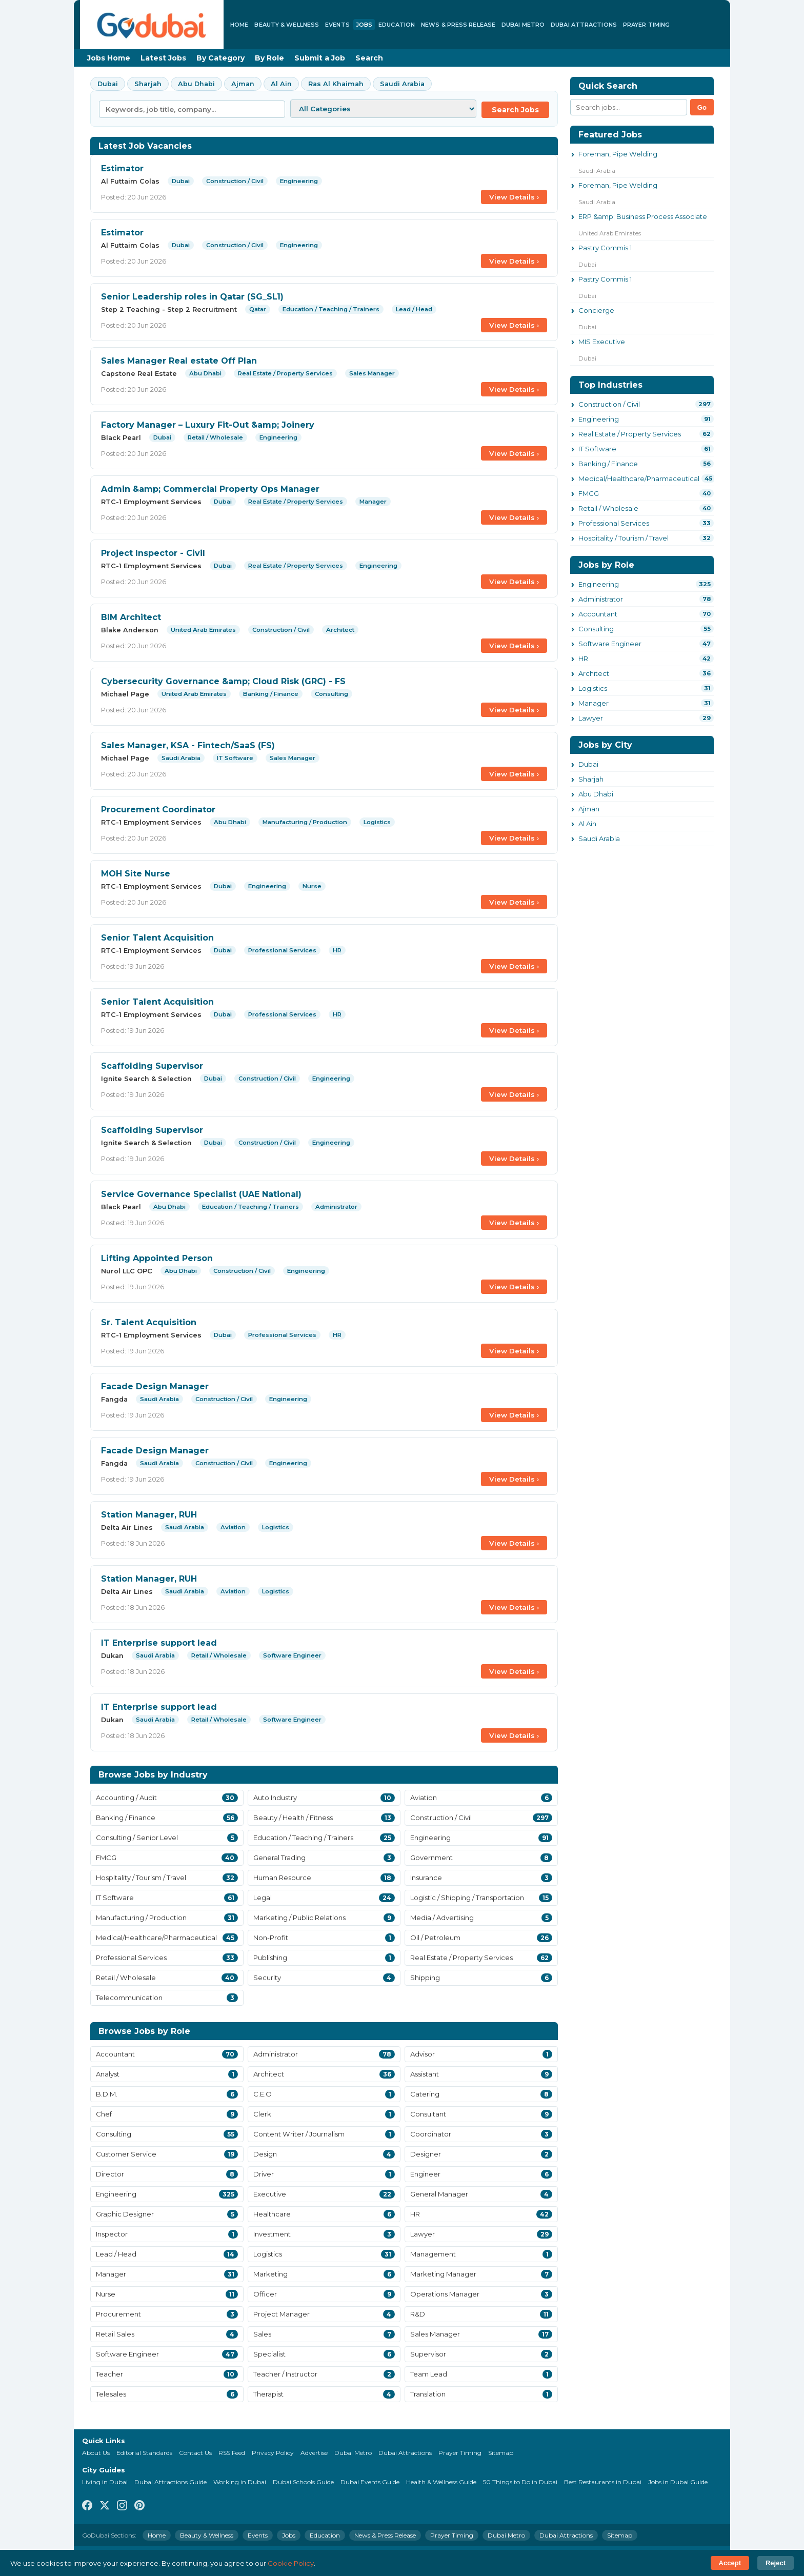 The width and height of the screenshot is (804, 2576). I want to click on Ajman, so click(242, 84).